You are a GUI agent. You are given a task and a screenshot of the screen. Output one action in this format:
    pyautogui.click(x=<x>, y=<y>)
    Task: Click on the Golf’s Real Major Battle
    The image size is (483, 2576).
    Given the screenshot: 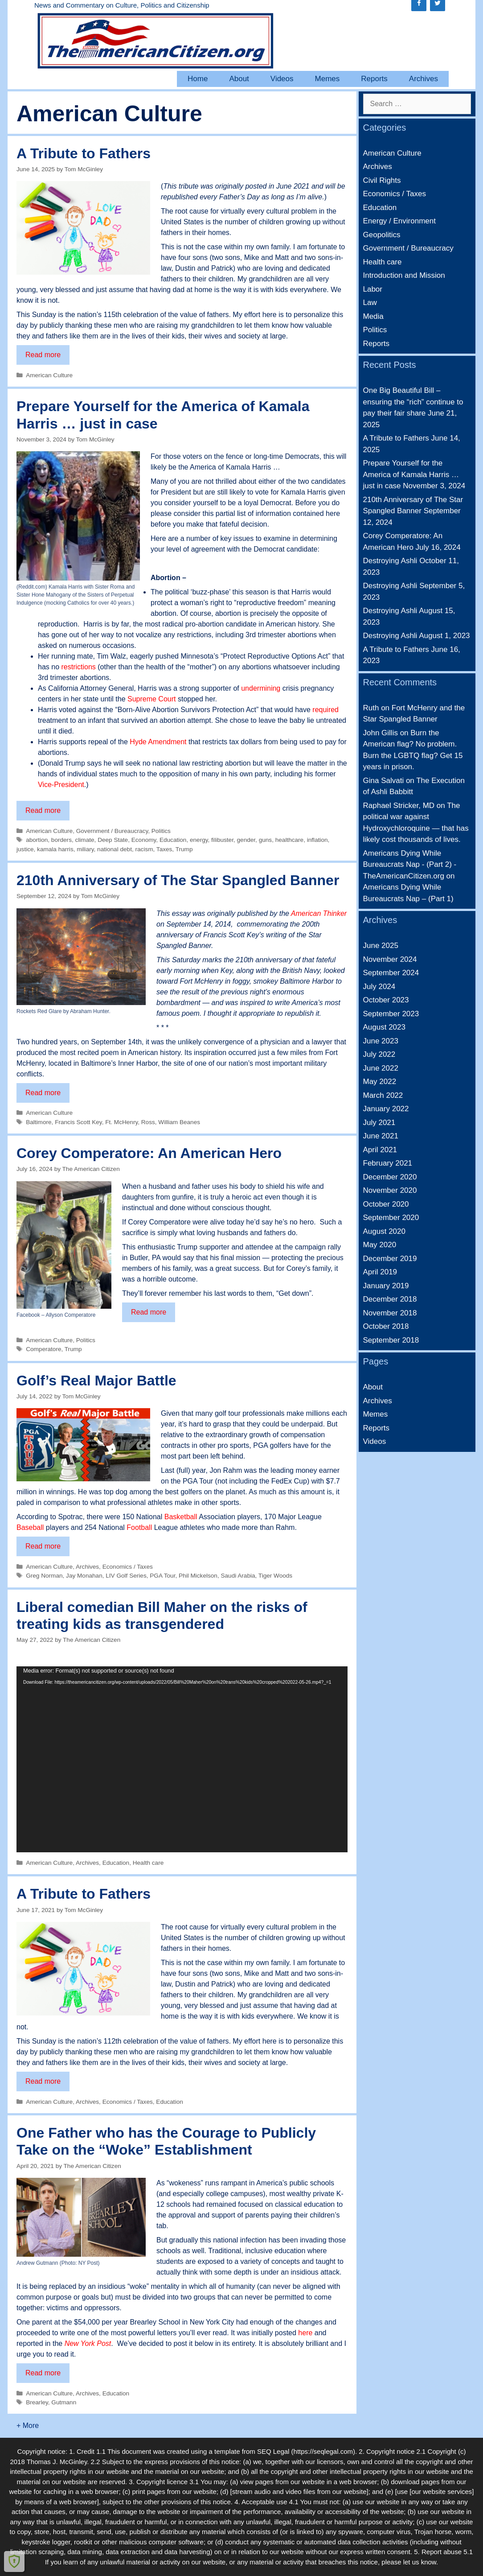 What is the action you would take?
    pyautogui.click(x=96, y=1380)
    